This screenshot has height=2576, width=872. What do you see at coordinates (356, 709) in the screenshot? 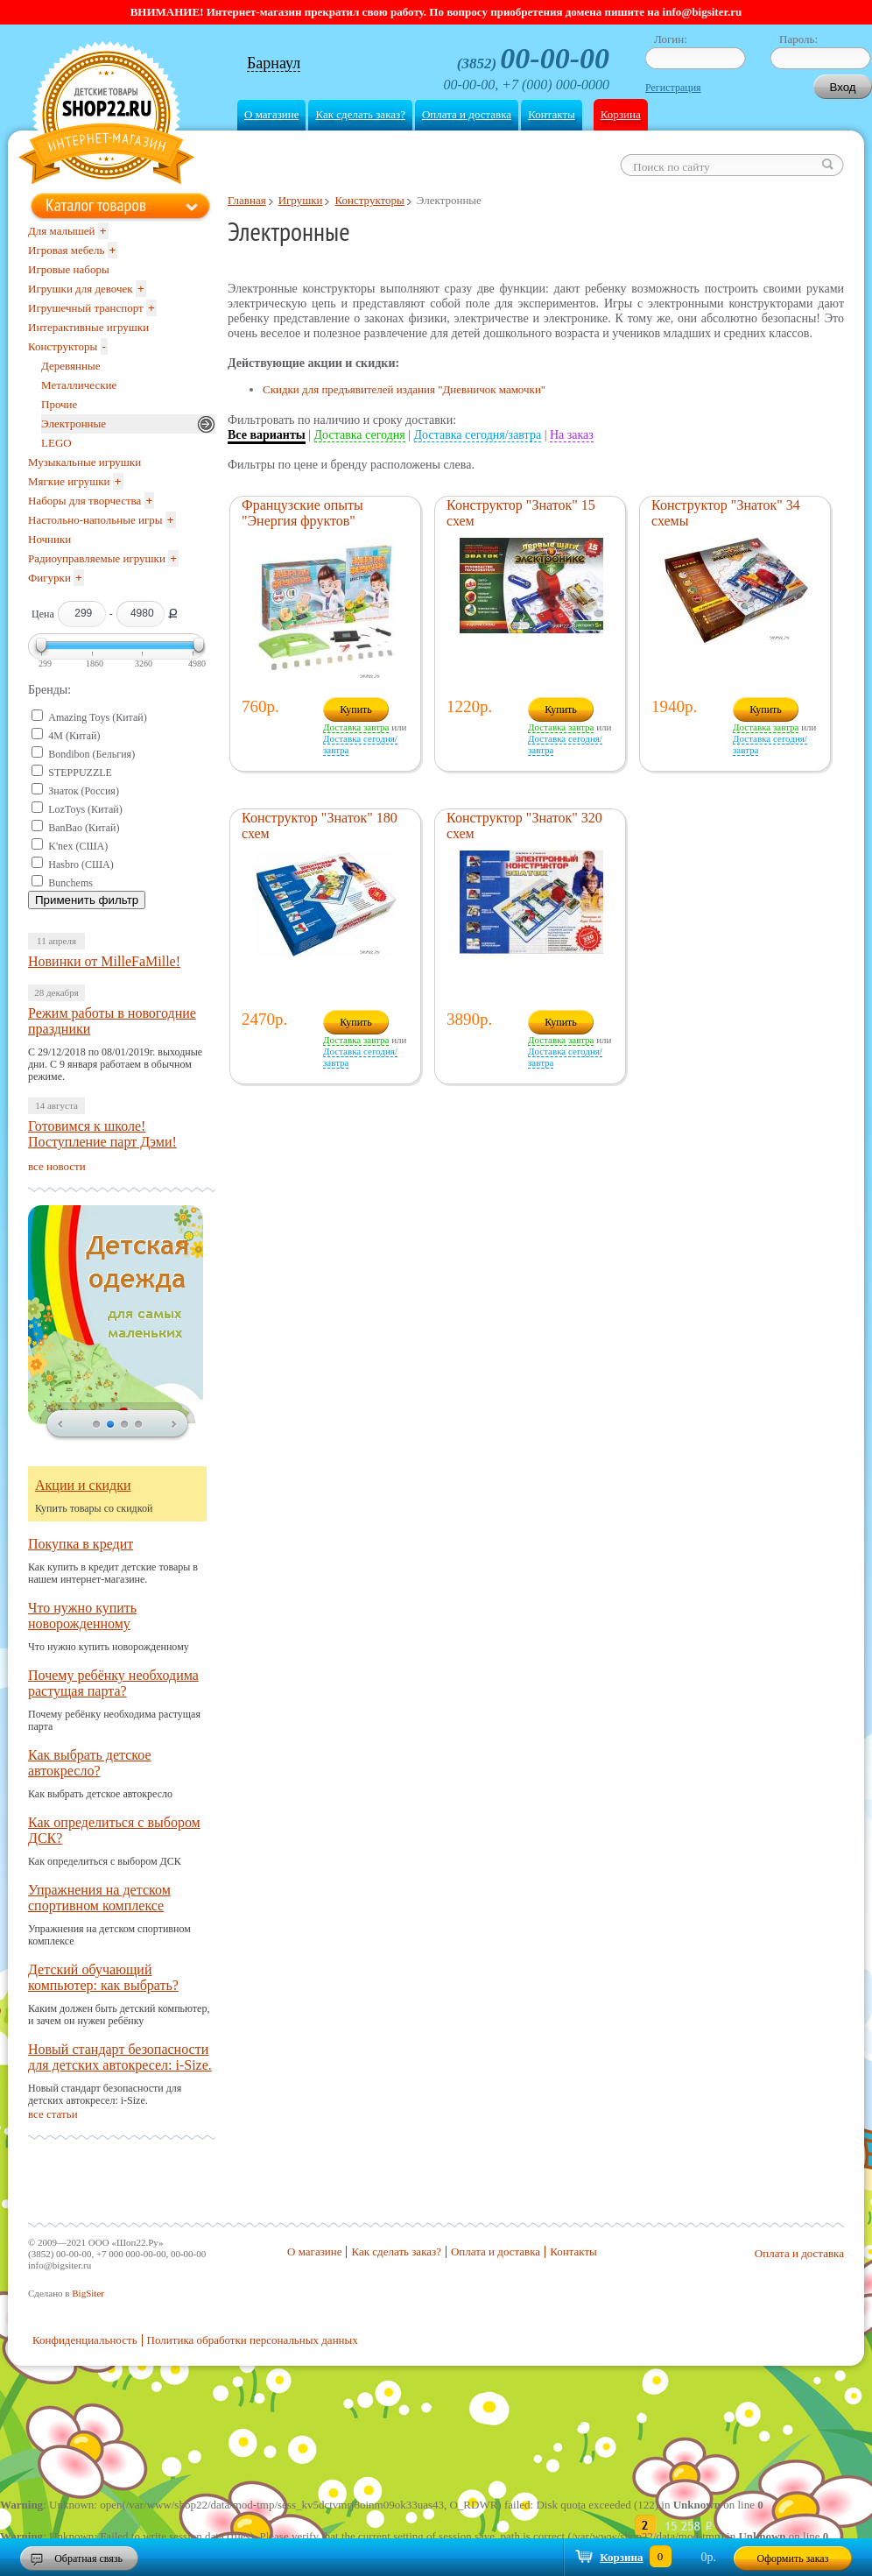
I see `Купить` at bounding box center [356, 709].